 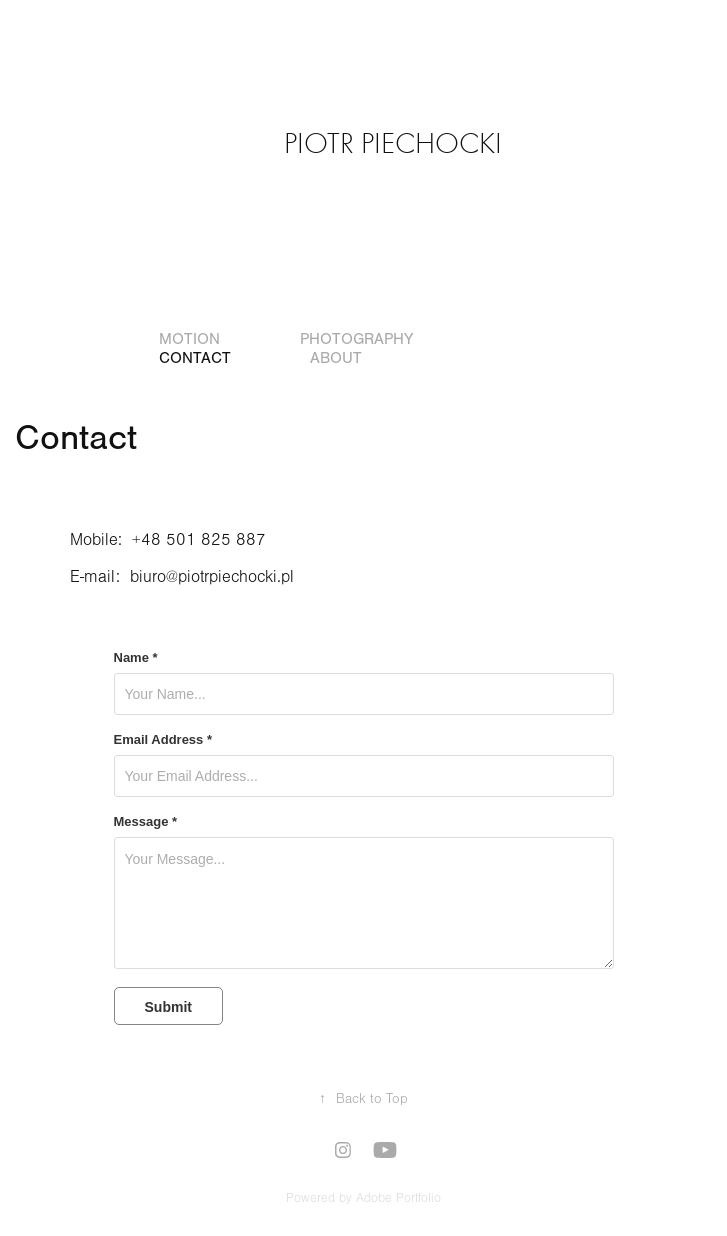 What do you see at coordinates (189, 339) in the screenshot?
I see `Motion` at bounding box center [189, 339].